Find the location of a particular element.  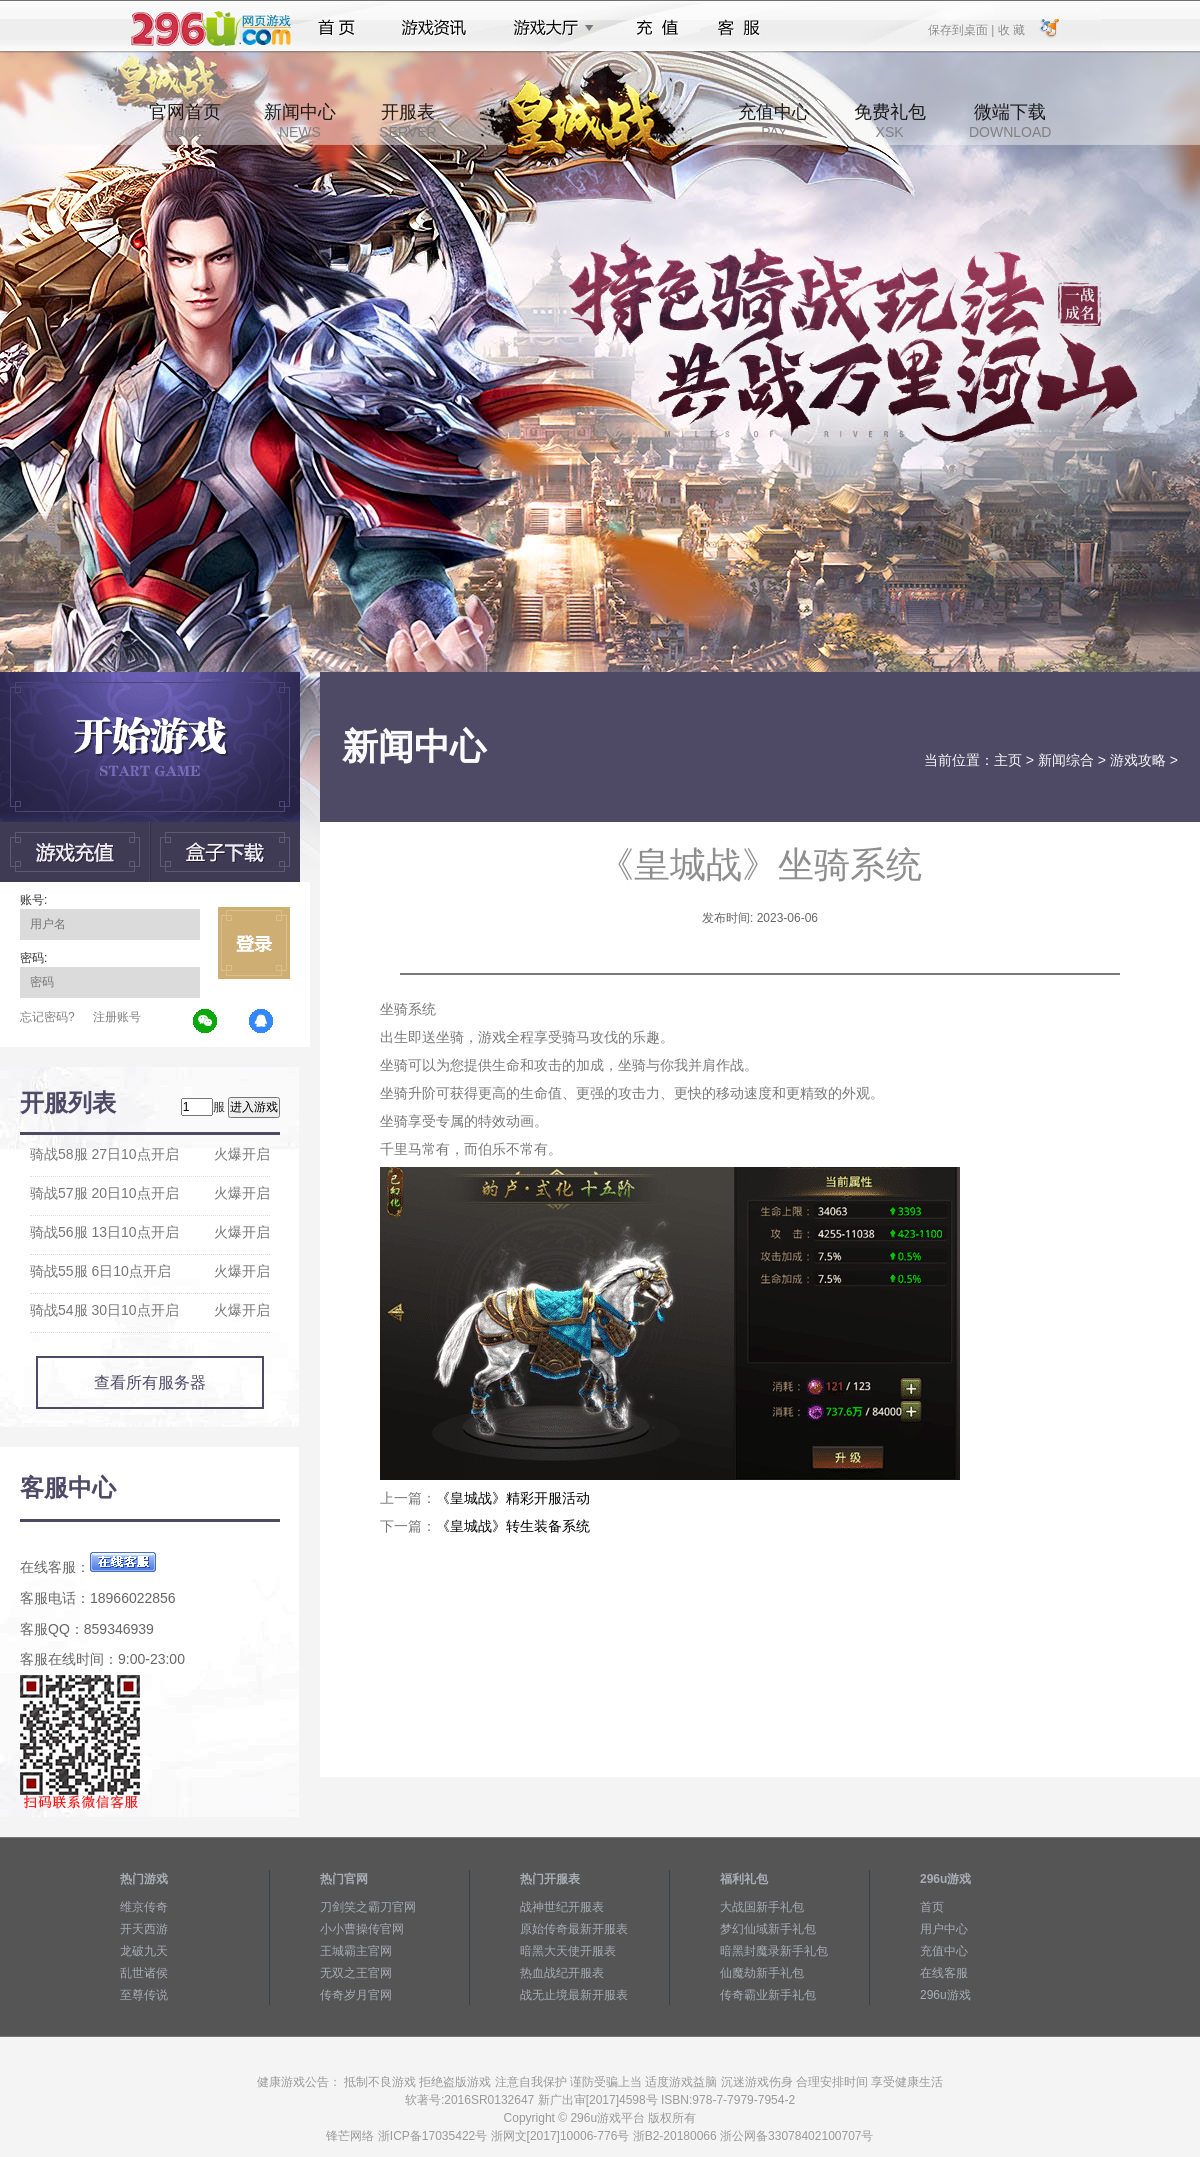

浙公网备33078402100707号 is located at coordinates (796, 2136).